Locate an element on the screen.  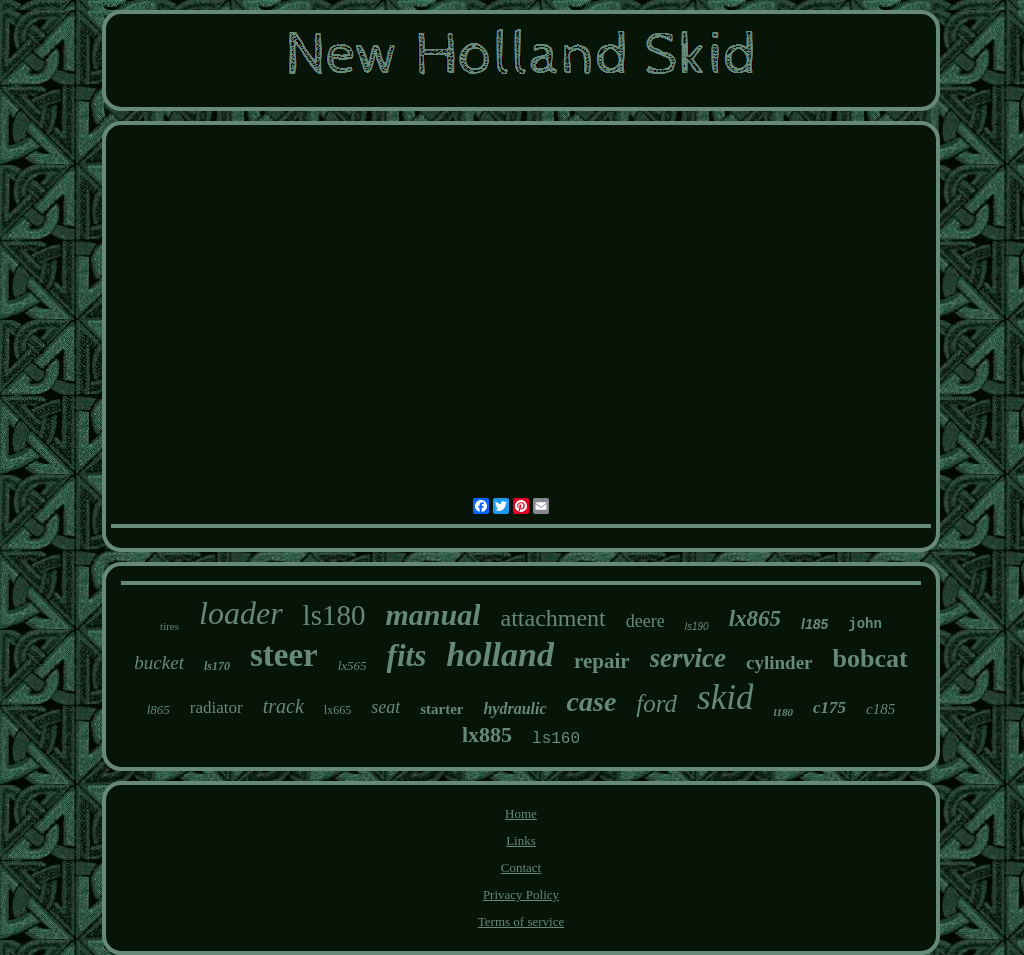
ls180 is located at coordinates (334, 615).